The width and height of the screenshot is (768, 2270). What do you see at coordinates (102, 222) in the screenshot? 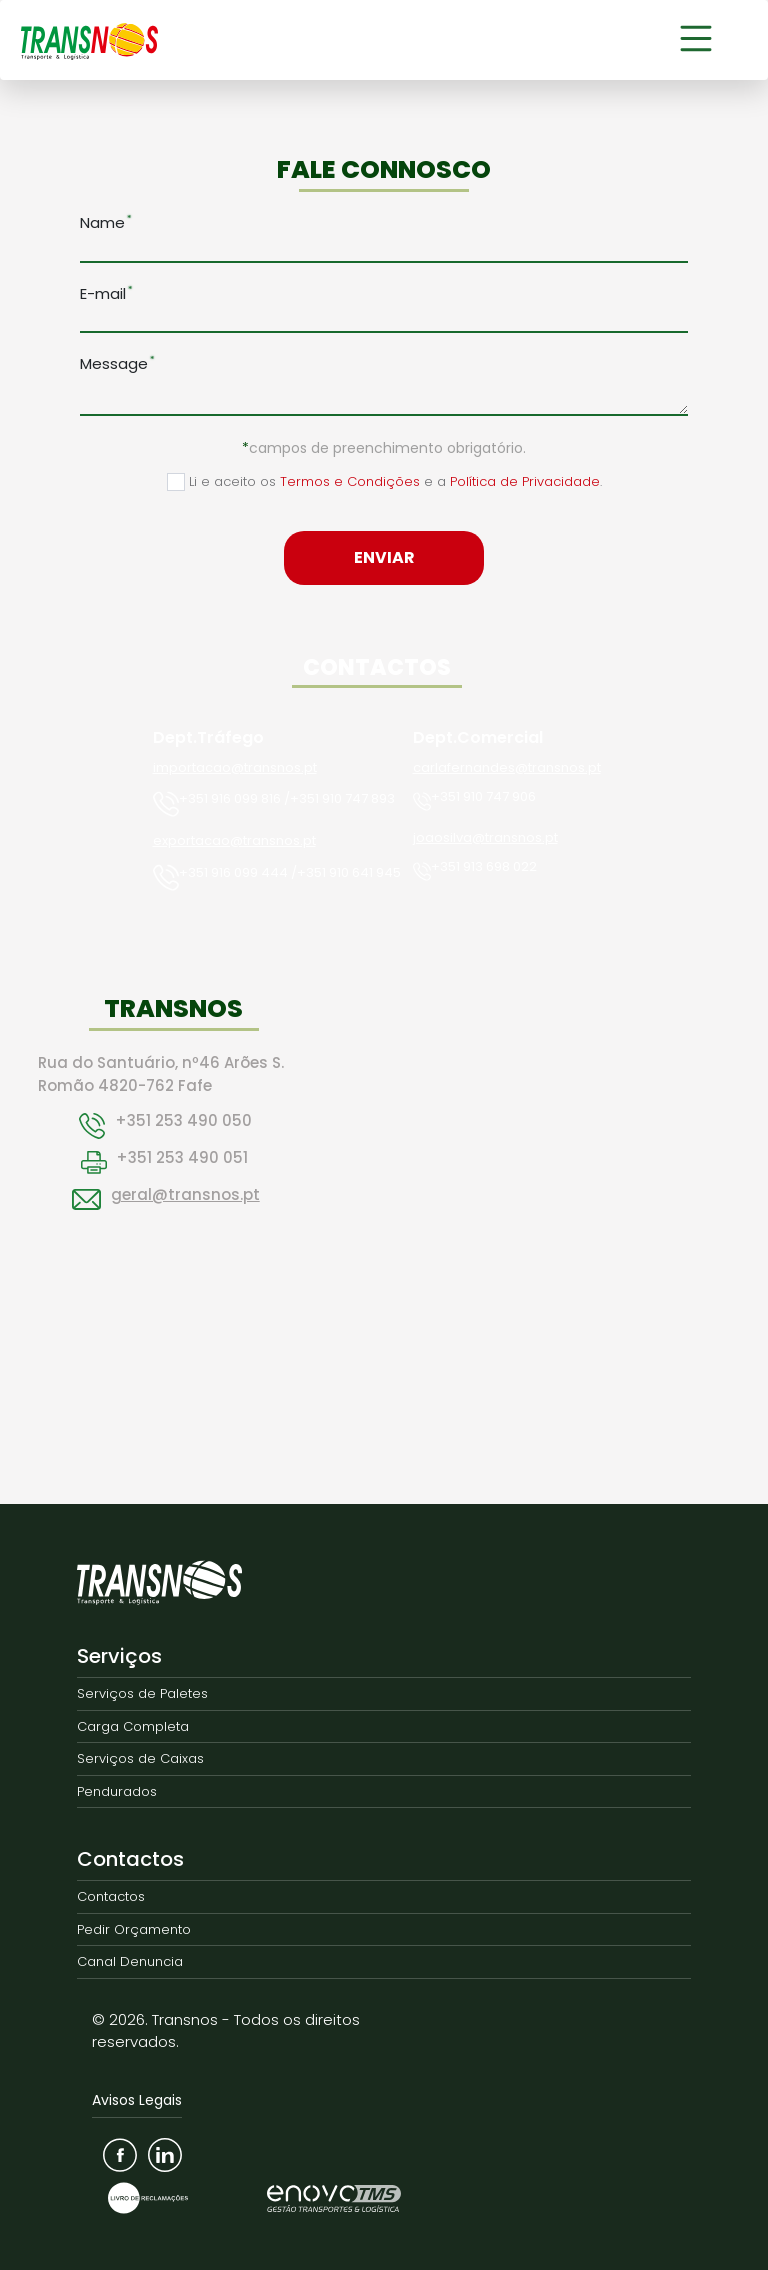
I see `Name` at bounding box center [102, 222].